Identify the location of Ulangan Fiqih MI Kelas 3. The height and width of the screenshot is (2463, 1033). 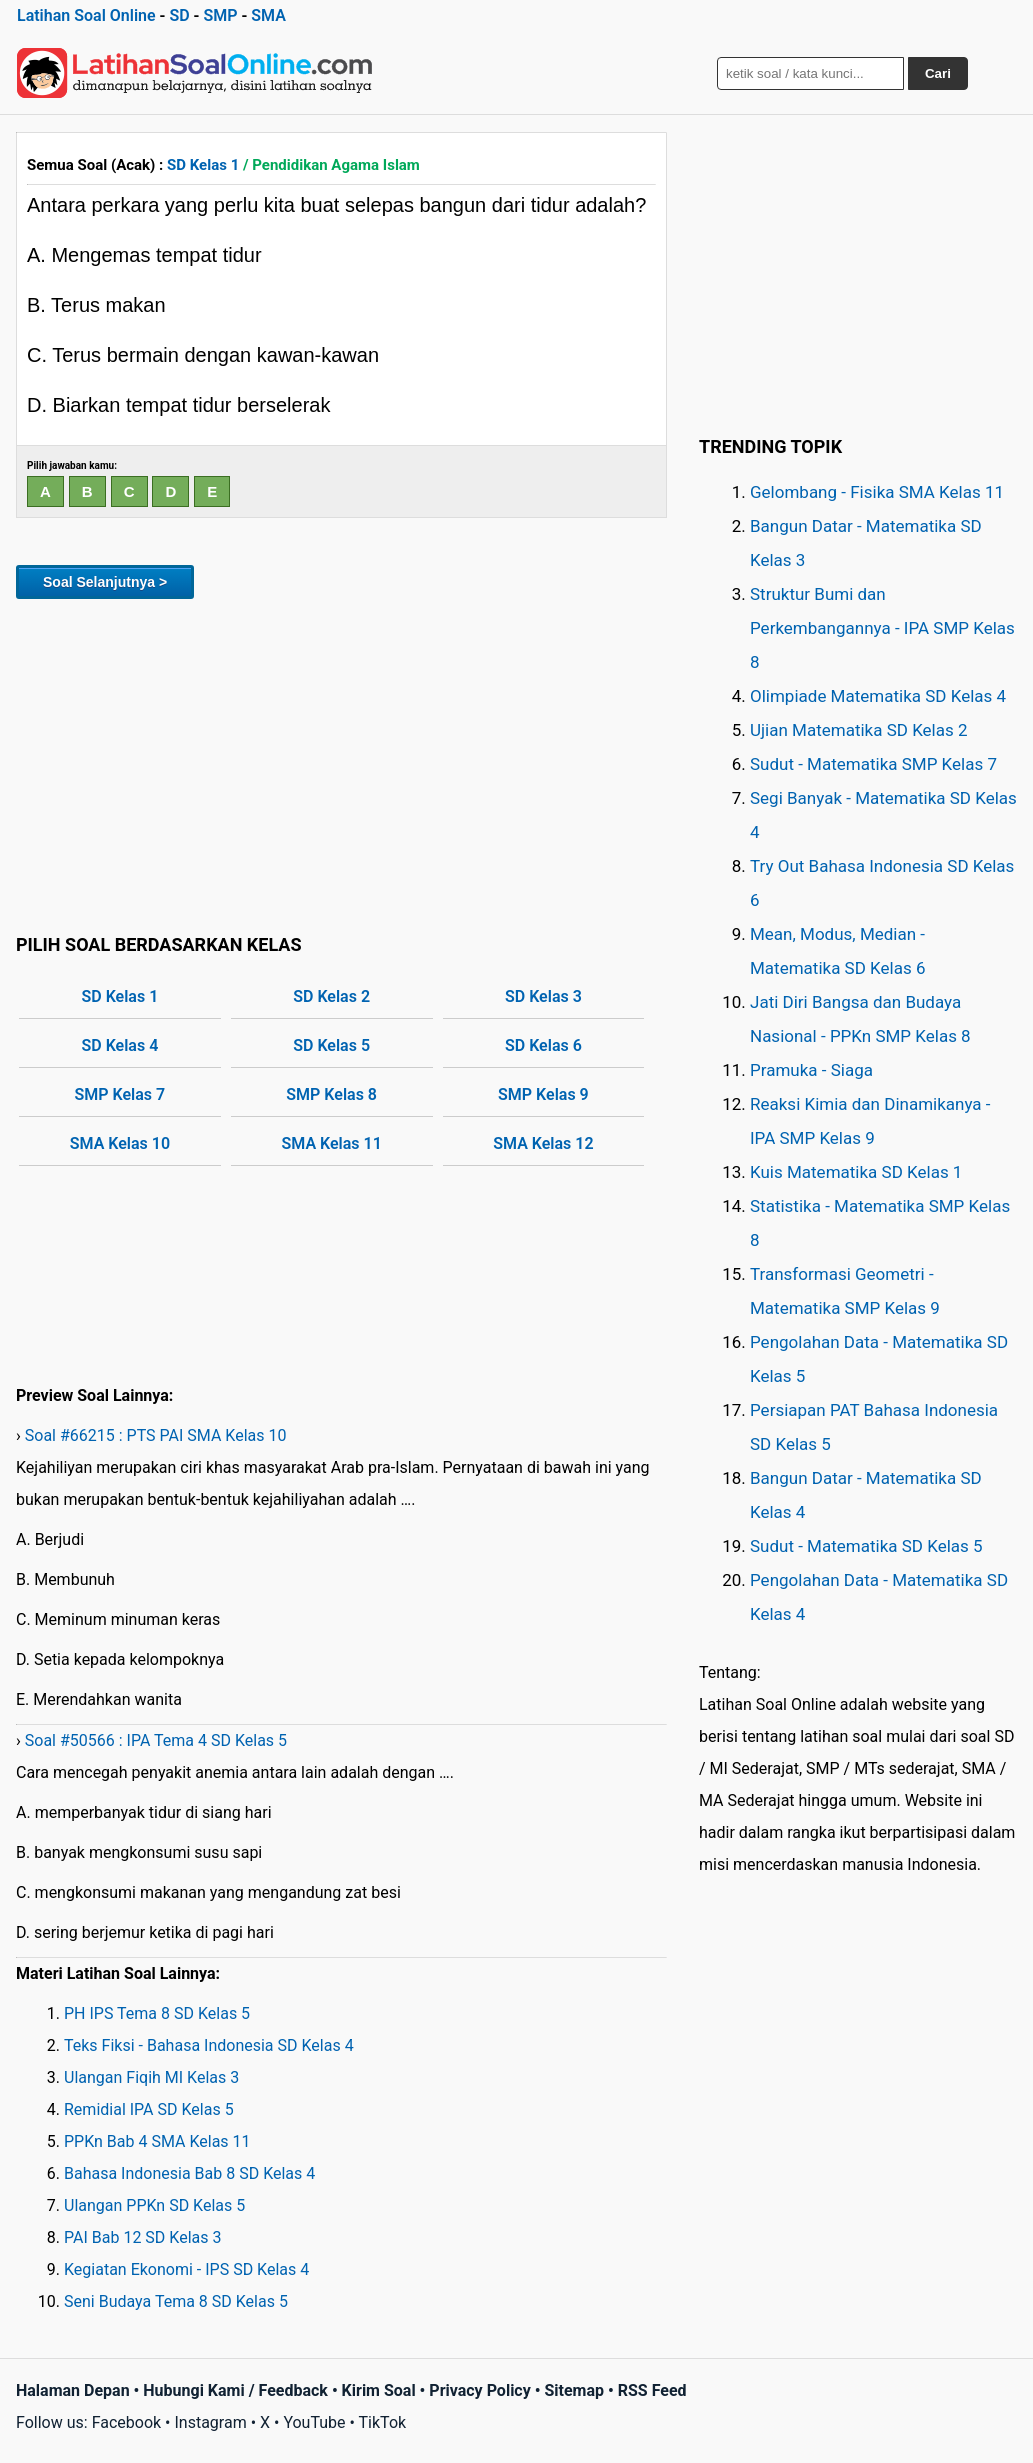
(151, 2077).